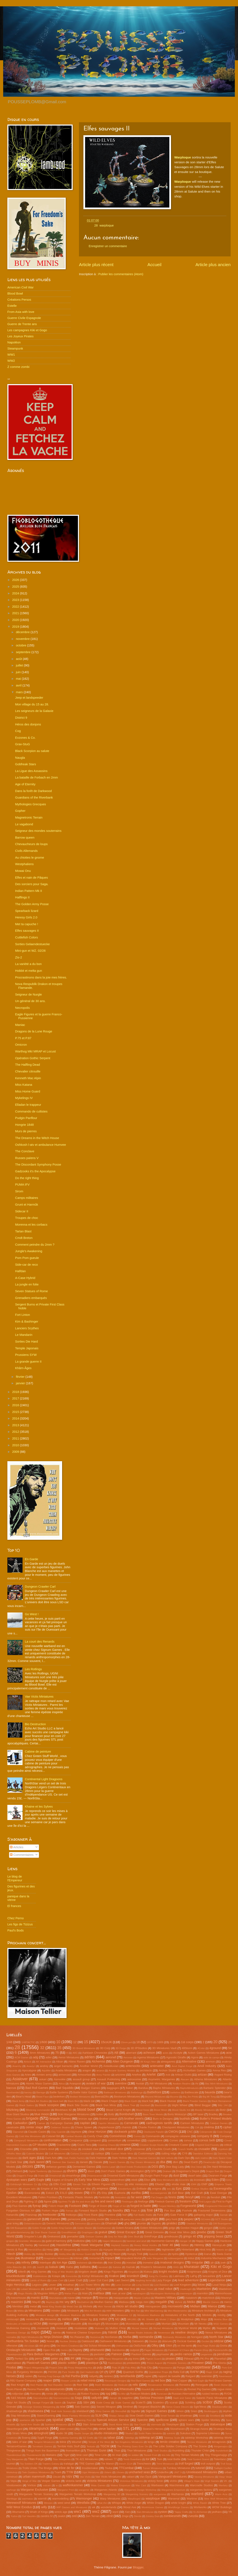  What do you see at coordinates (172, 2516) in the screenshot?
I see `zombiesmith` at bounding box center [172, 2516].